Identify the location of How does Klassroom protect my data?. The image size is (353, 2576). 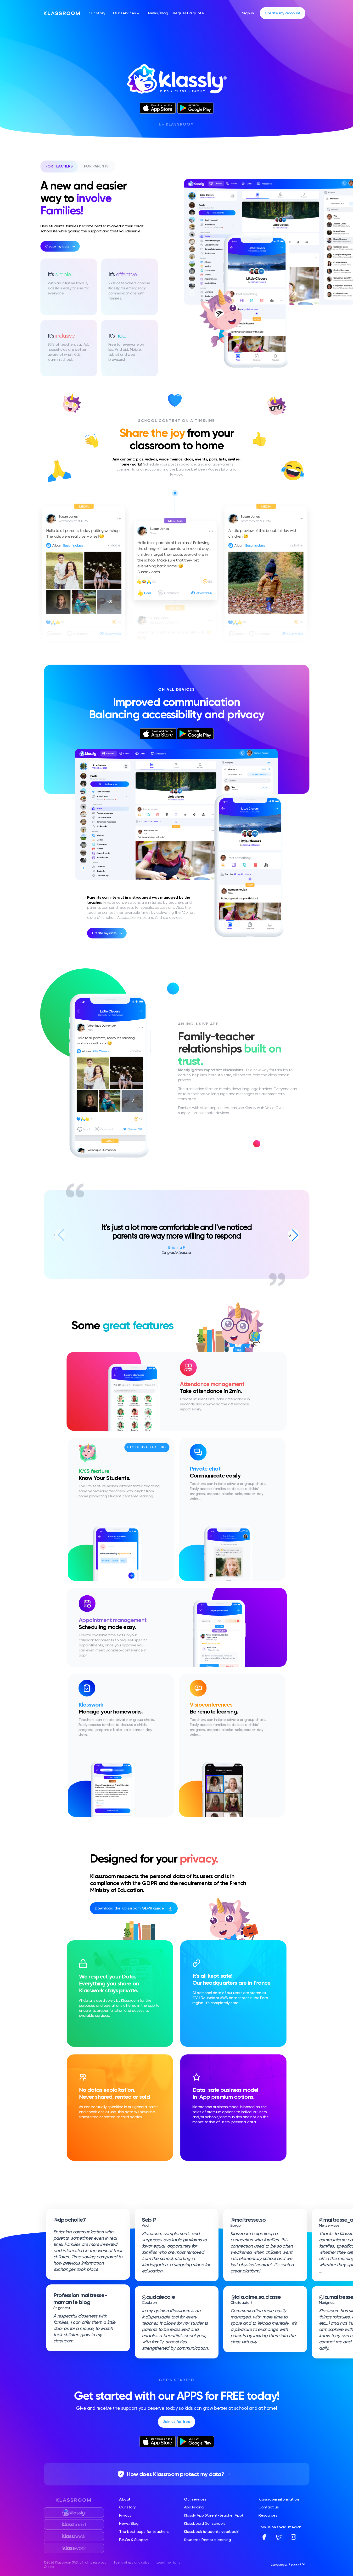
(175, 2474).